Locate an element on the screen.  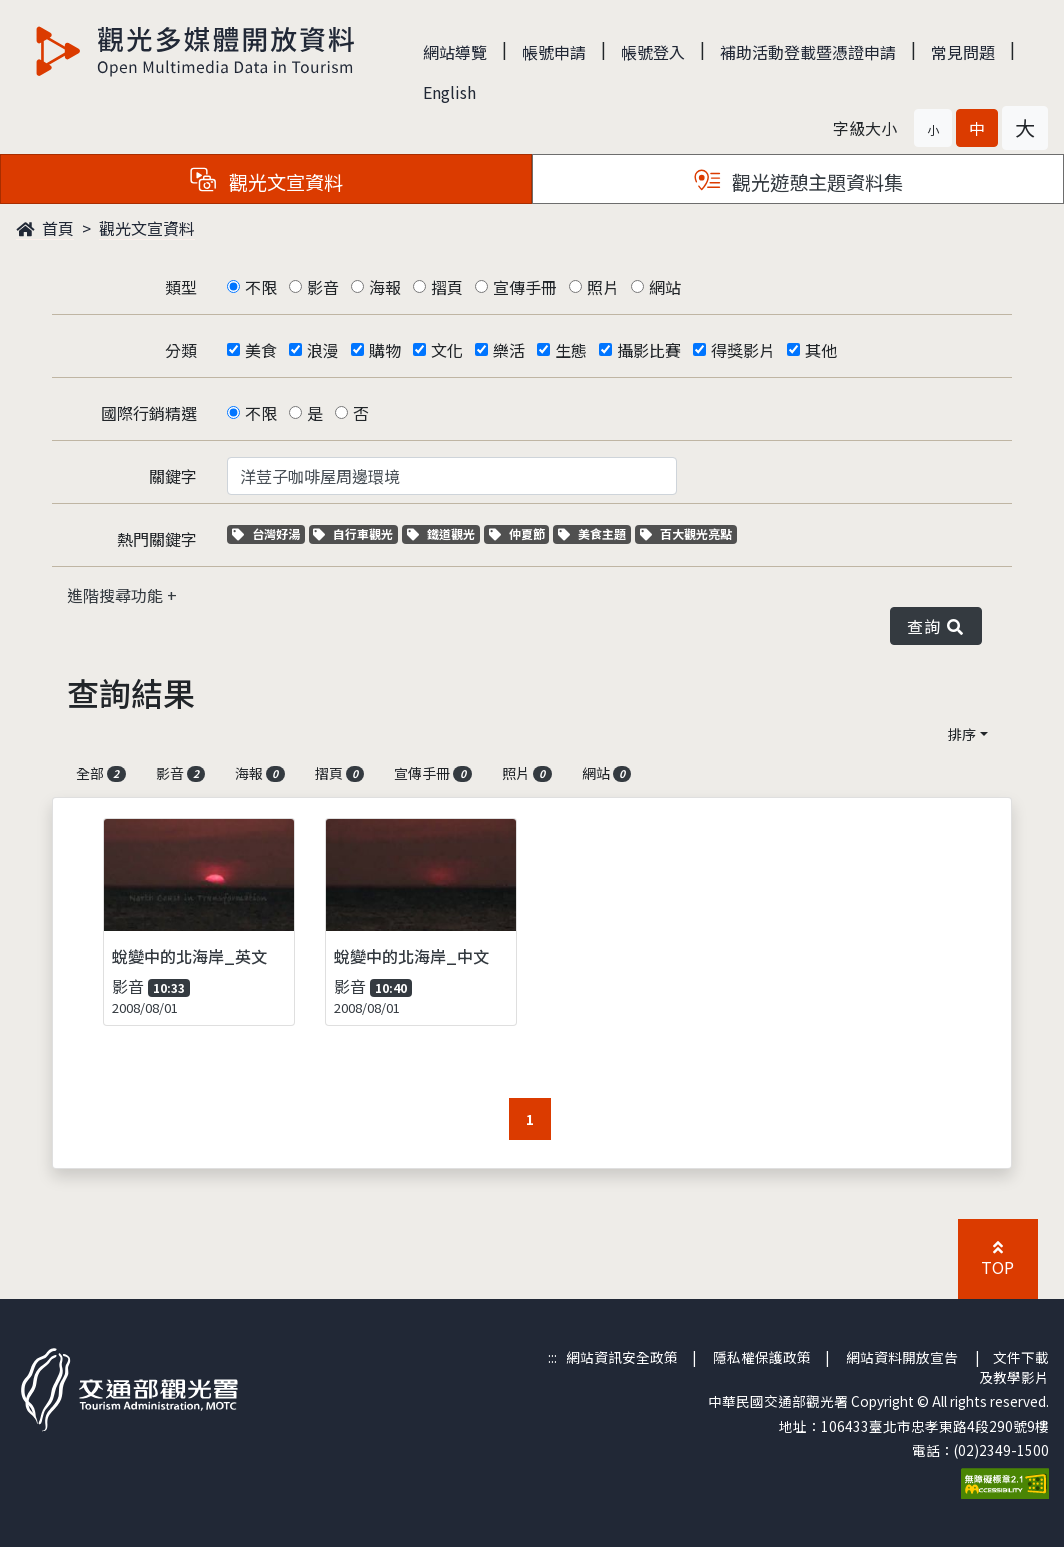
得獎影片 is located at coordinates (743, 350).